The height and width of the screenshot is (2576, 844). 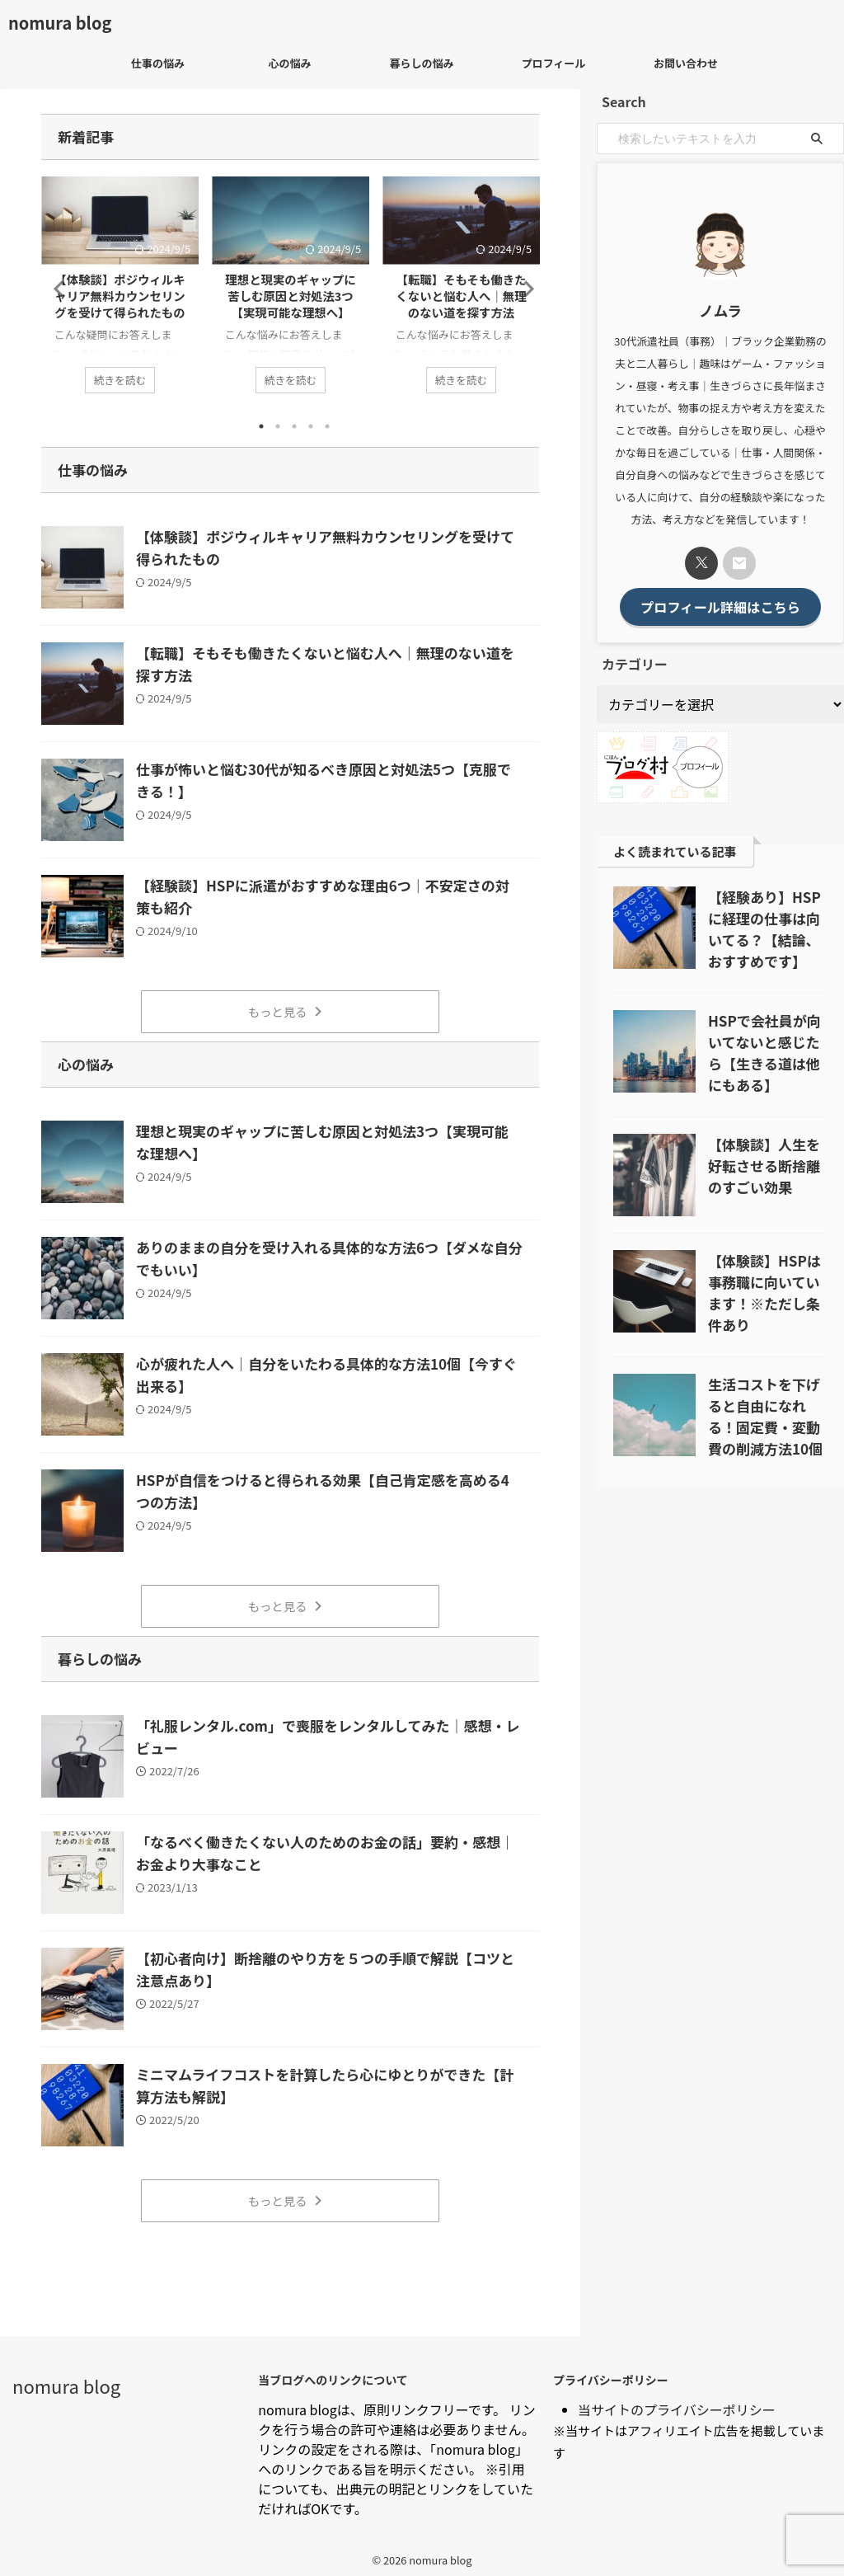 What do you see at coordinates (289, 63) in the screenshot?
I see `心の悩み` at bounding box center [289, 63].